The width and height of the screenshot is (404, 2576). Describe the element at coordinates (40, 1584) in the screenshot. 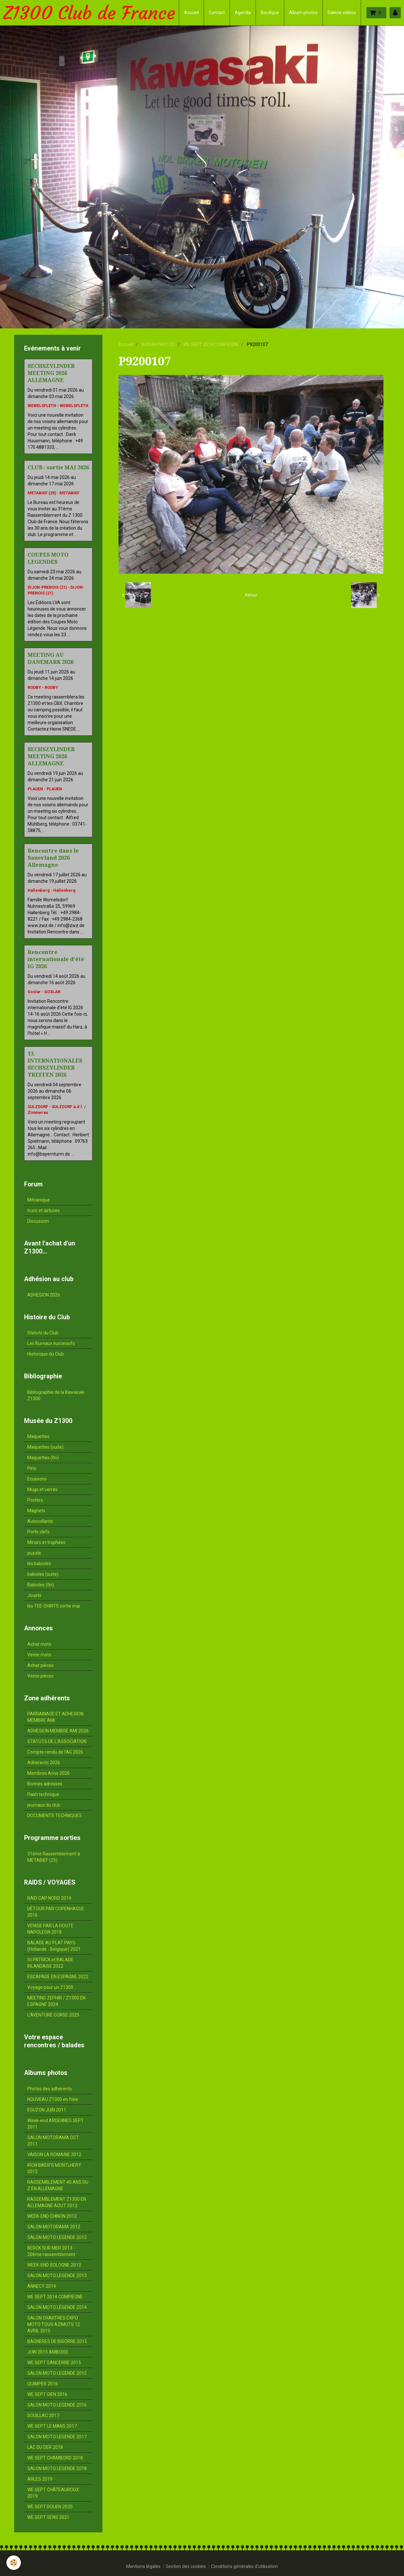

I see `Babioles (fin)` at that location.